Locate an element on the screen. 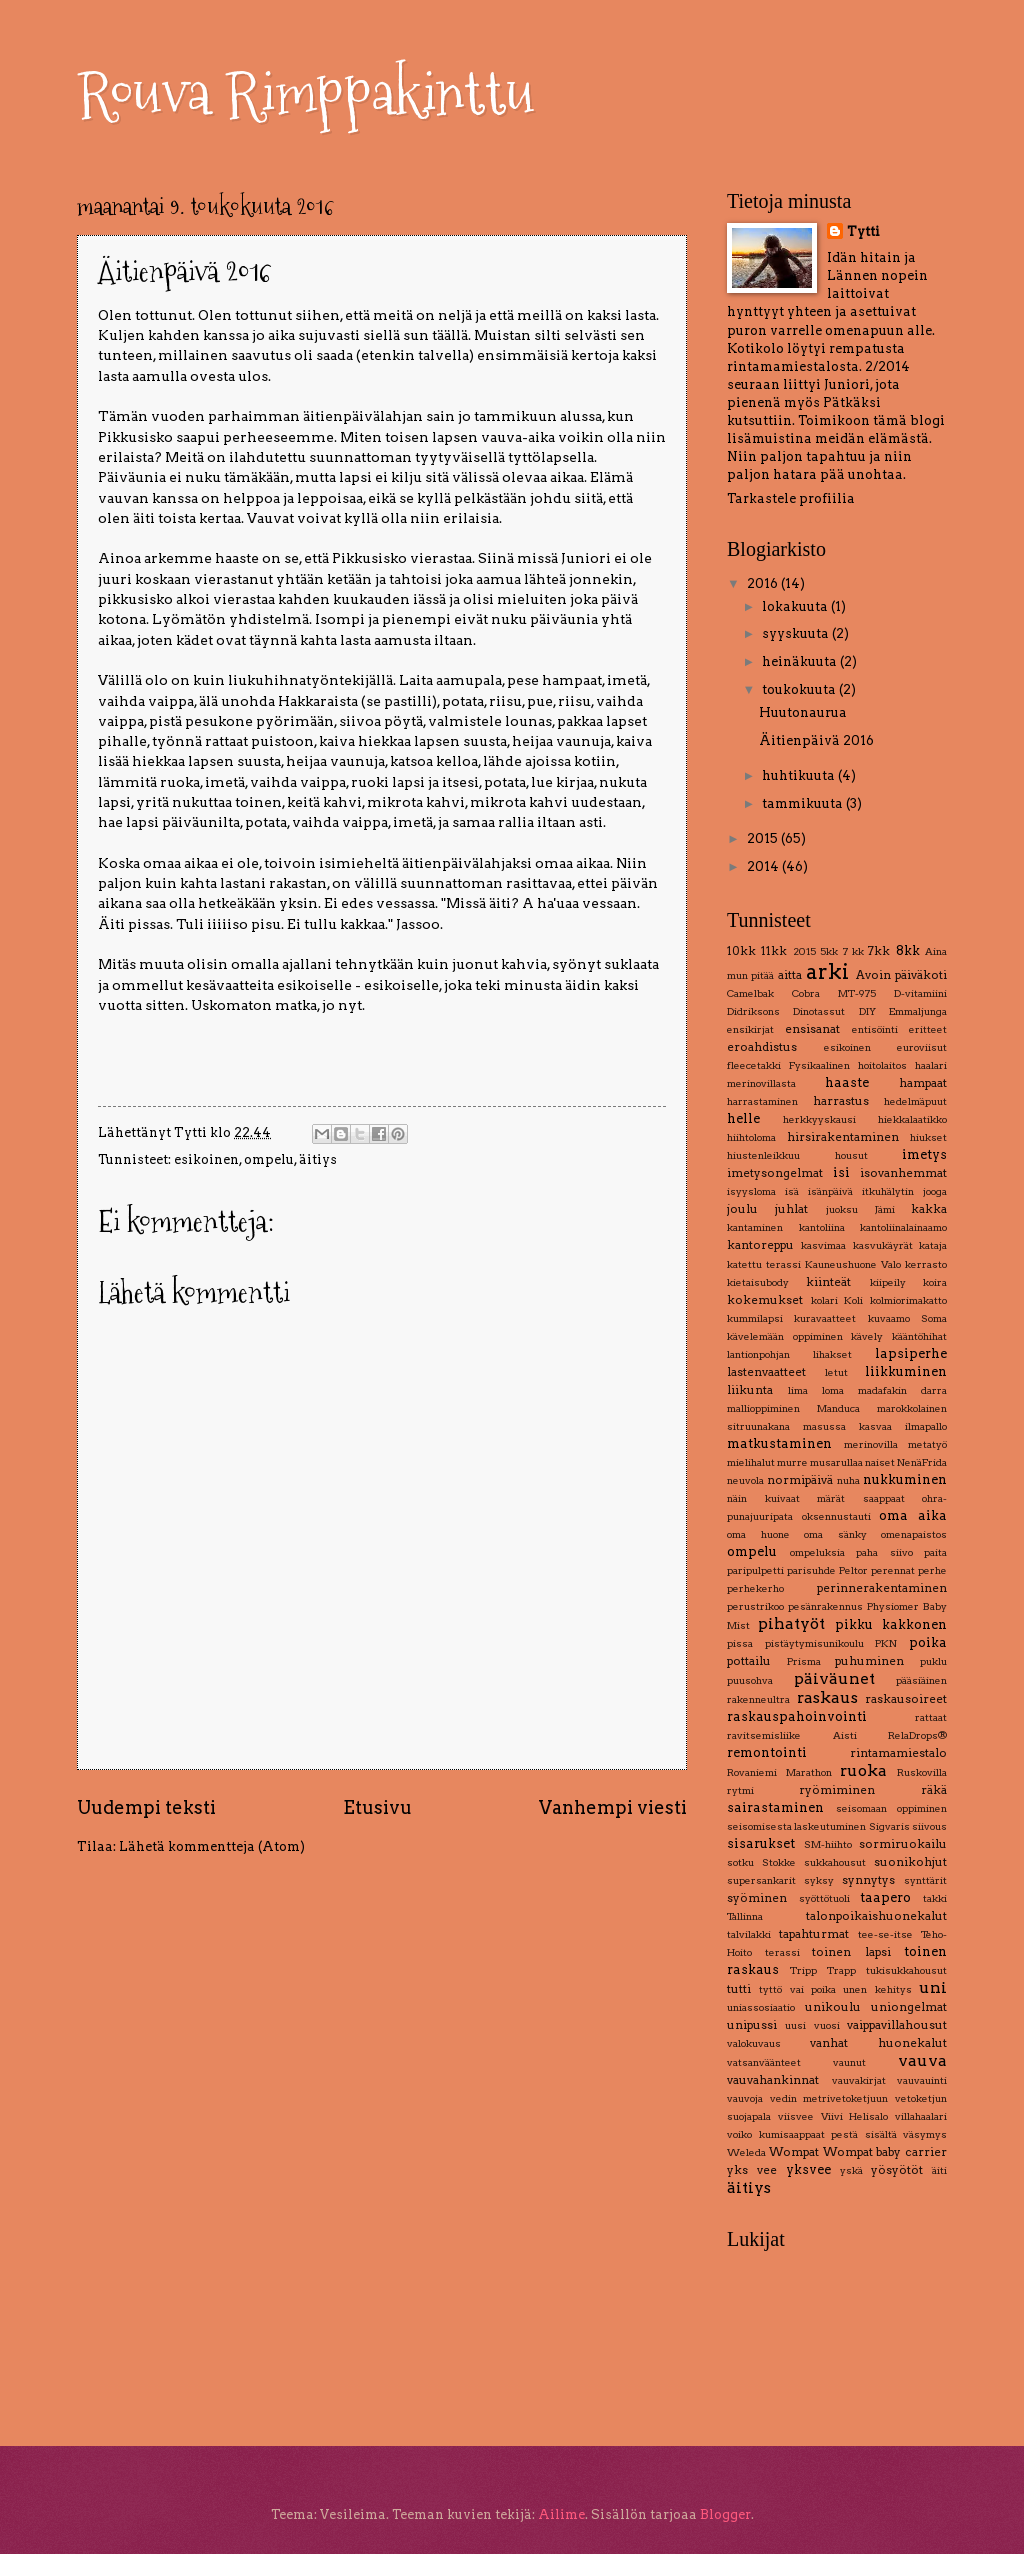 This screenshot has width=1024, height=2554. PKN is located at coordinates (886, 1643).